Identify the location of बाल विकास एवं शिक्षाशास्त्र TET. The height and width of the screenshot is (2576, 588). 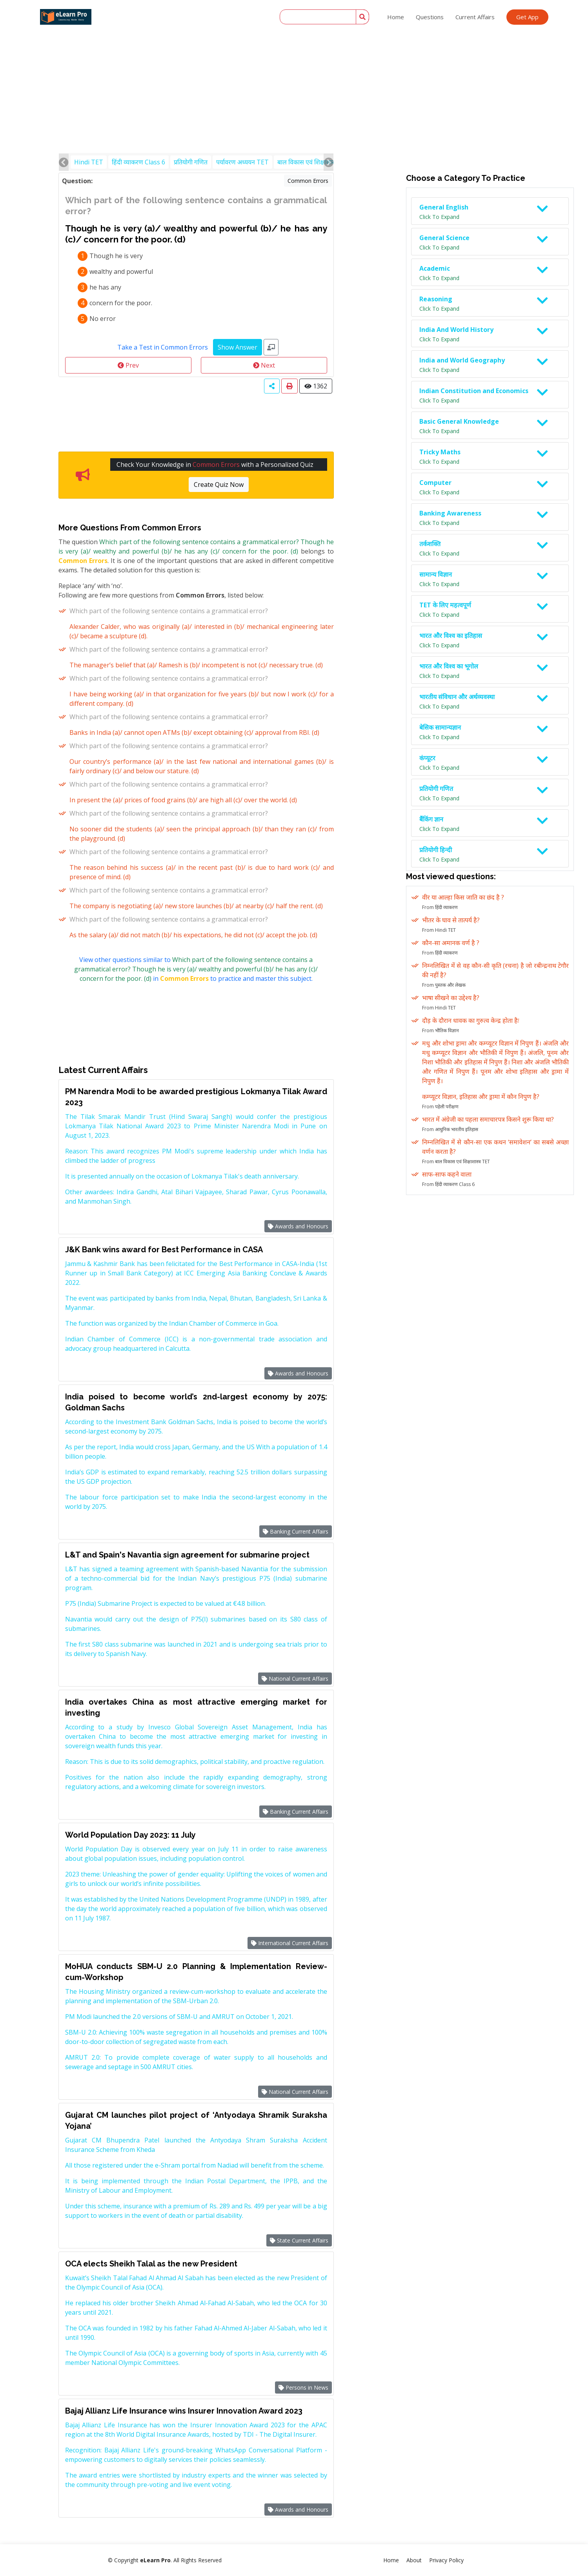
(314, 162).